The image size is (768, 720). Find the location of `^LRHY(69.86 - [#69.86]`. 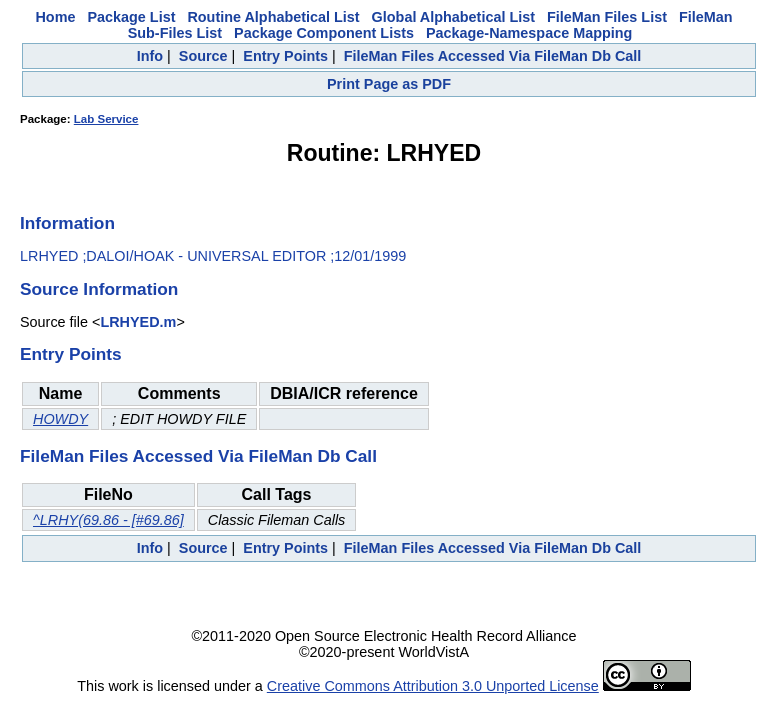

^LRHY(69.86 - [#69.86] is located at coordinates (108, 520).